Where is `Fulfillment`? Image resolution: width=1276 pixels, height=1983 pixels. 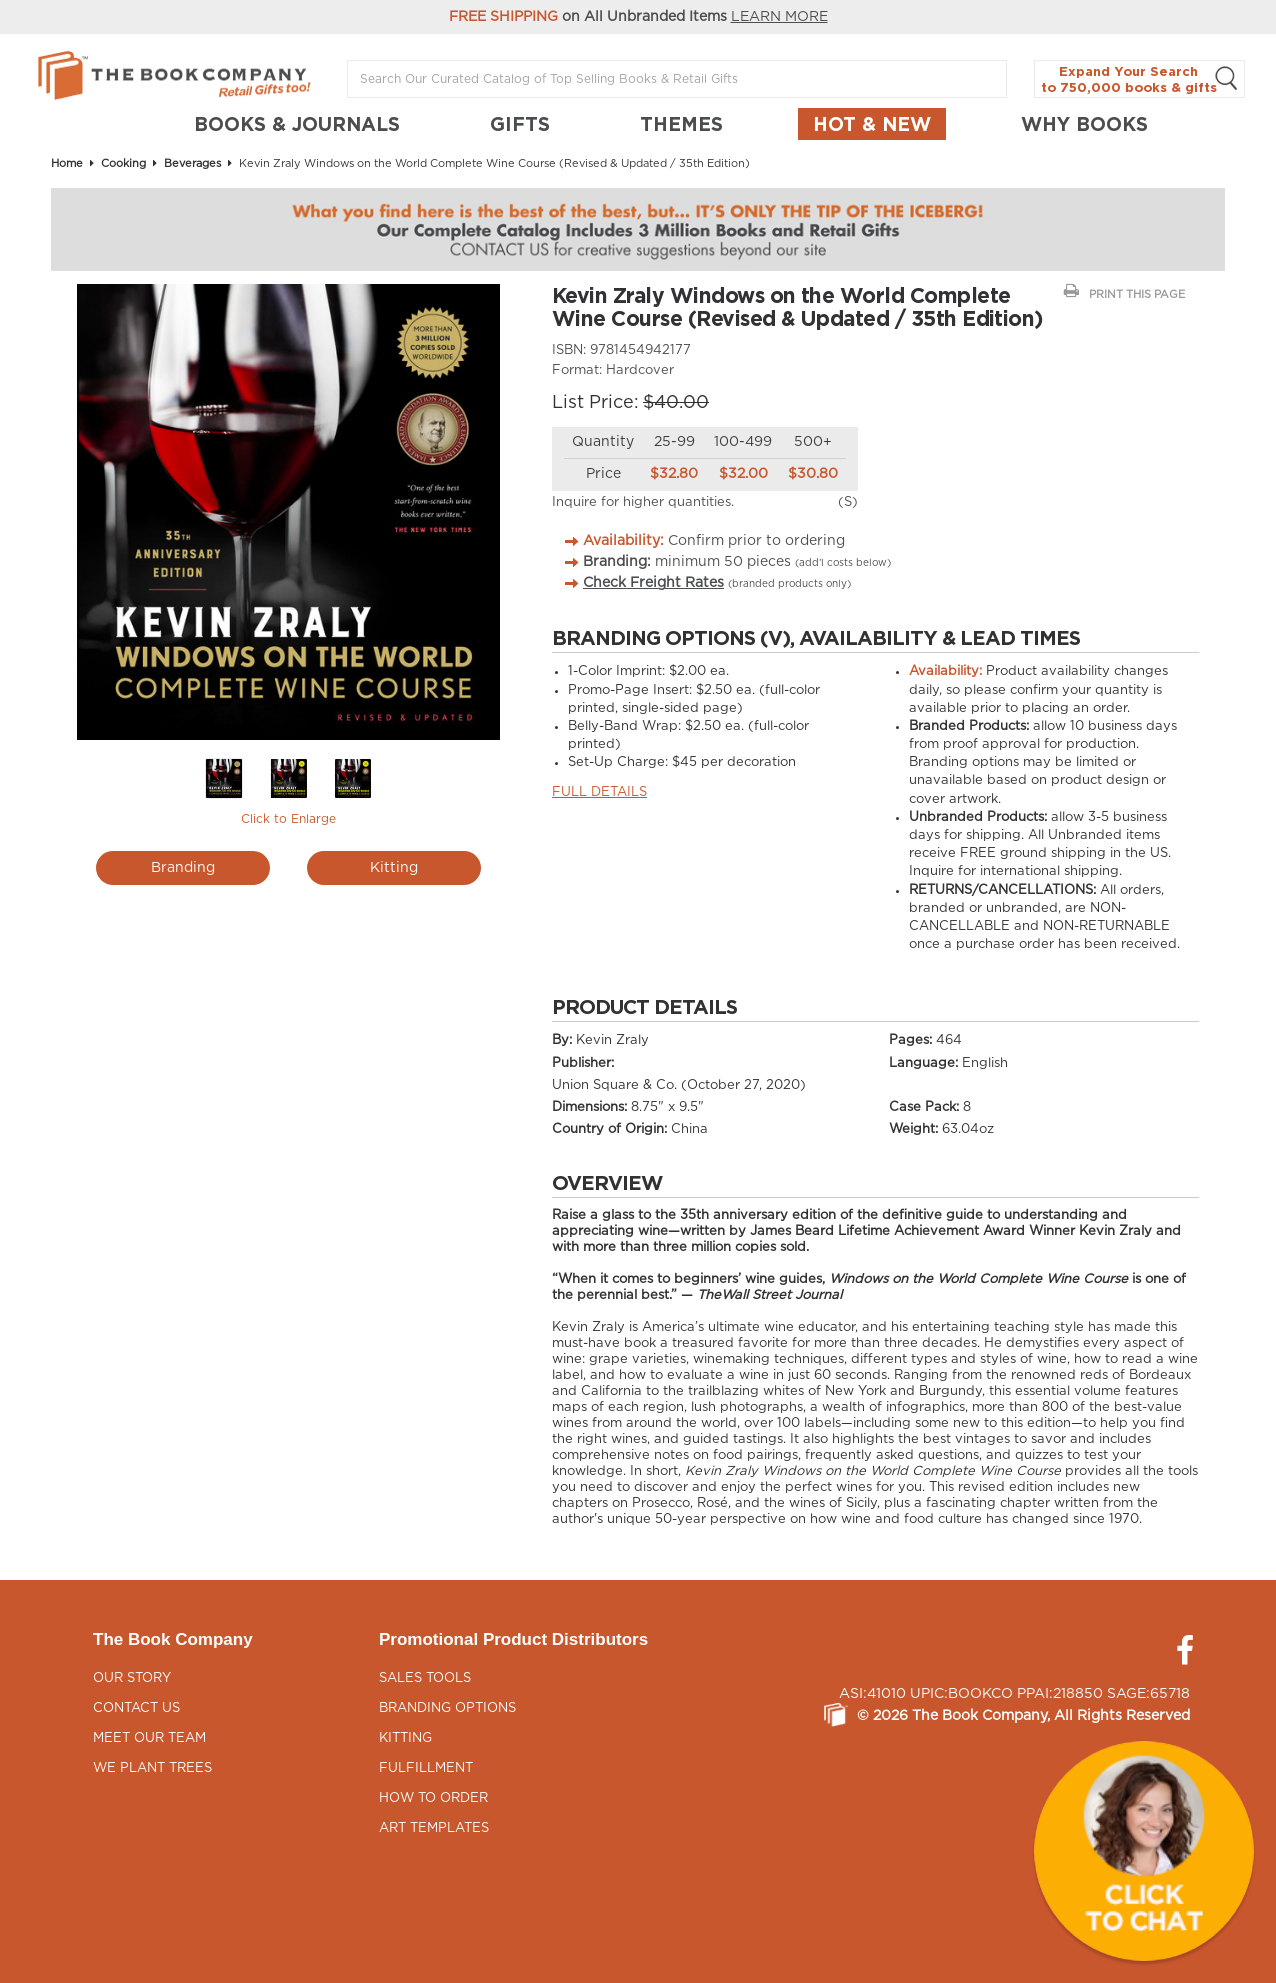 Fulfillment is located at coordinates (426, 1768).